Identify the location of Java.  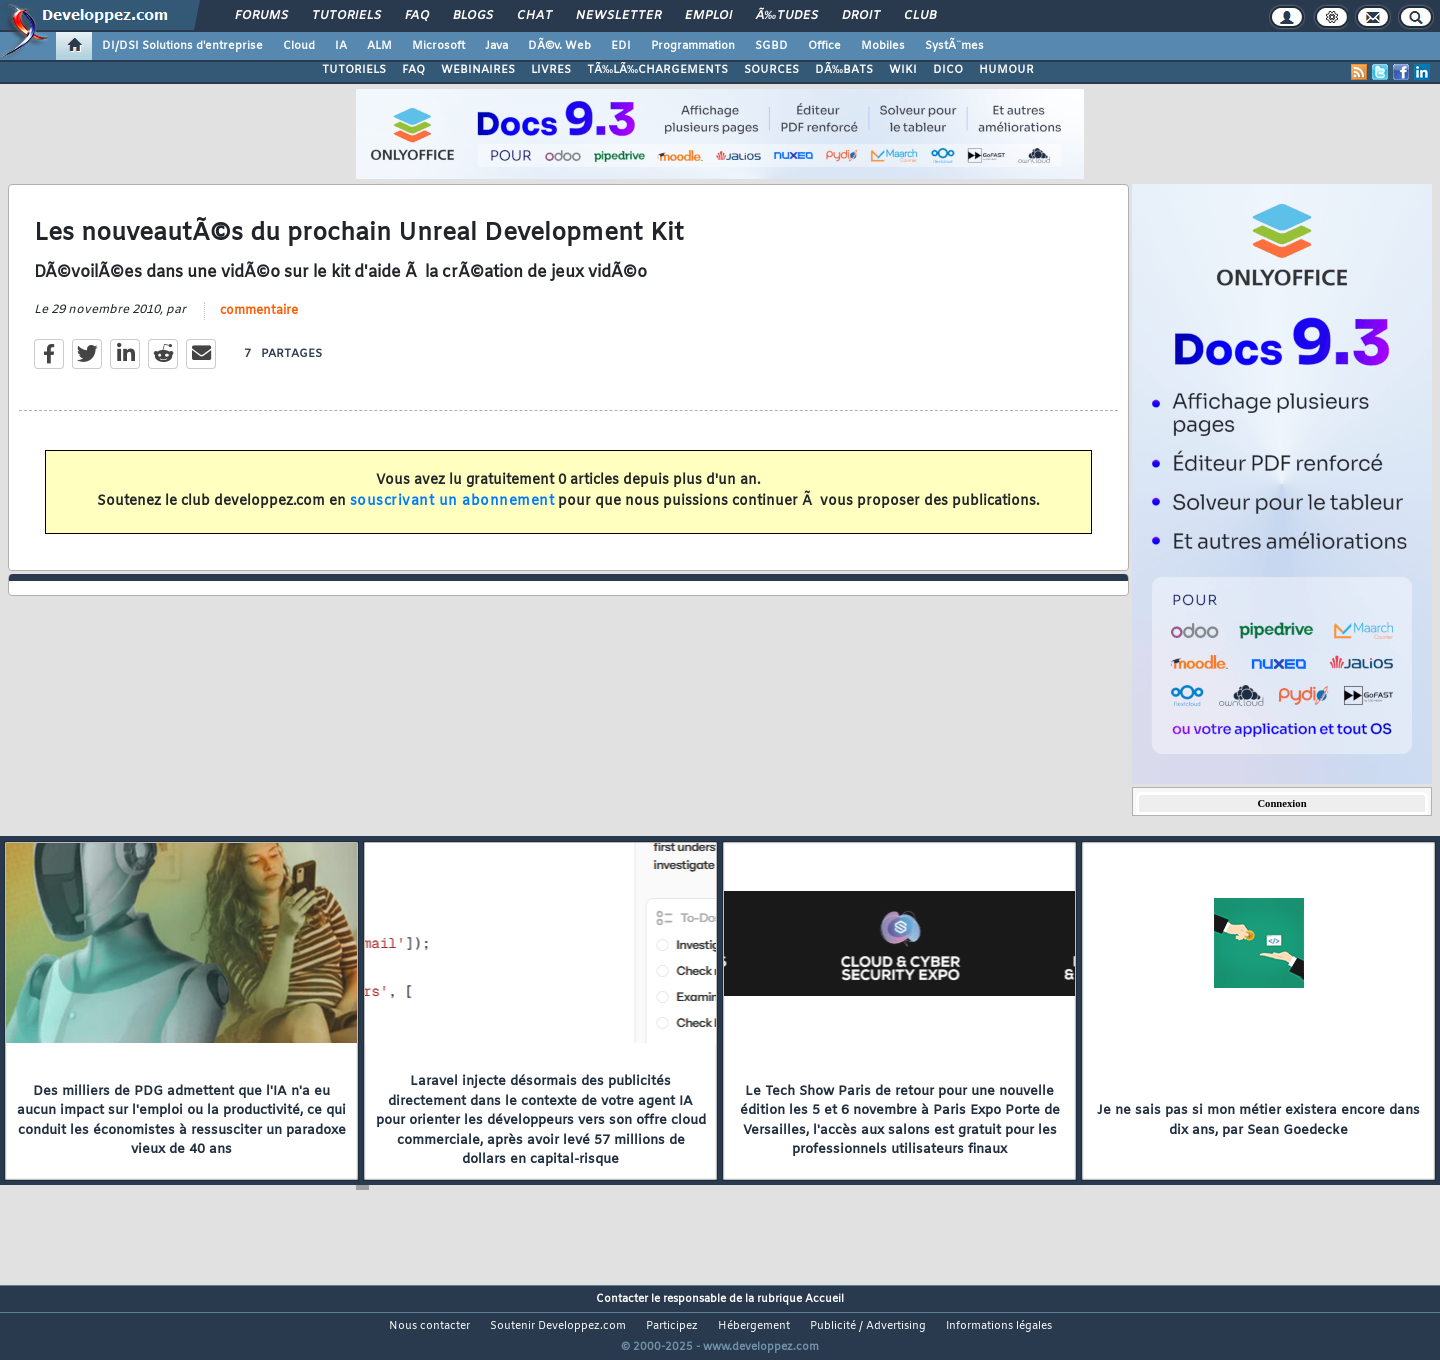
(496, 46).